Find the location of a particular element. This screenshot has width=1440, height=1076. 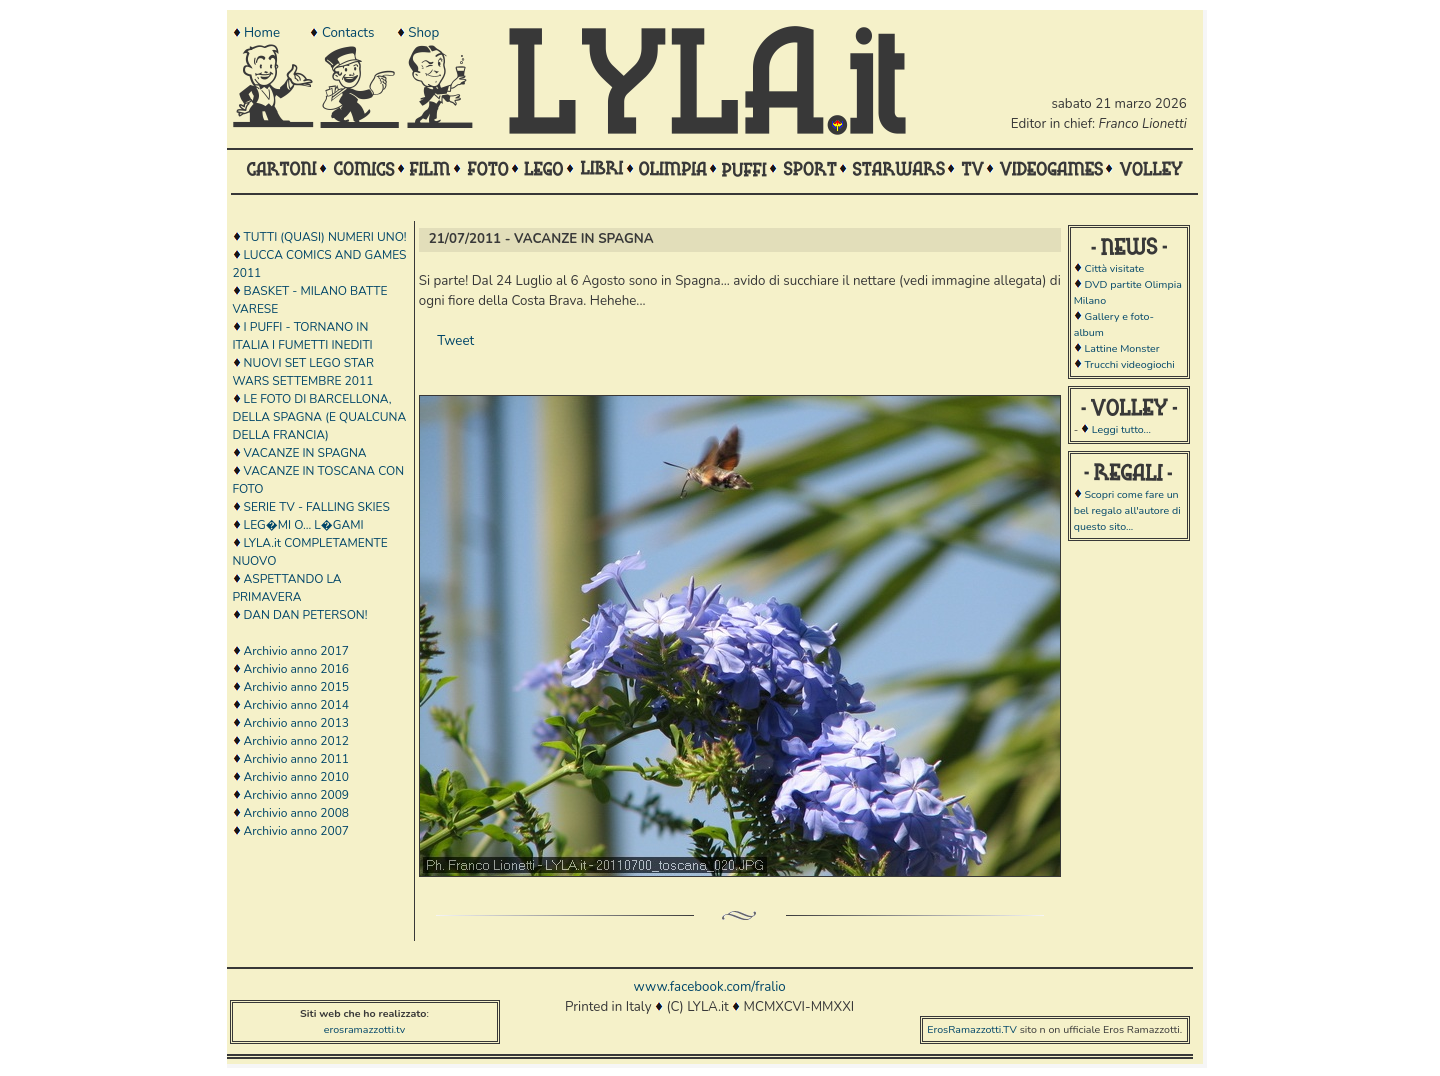

VACANZE IN SPAGNA is located at coordinates (305, 453).